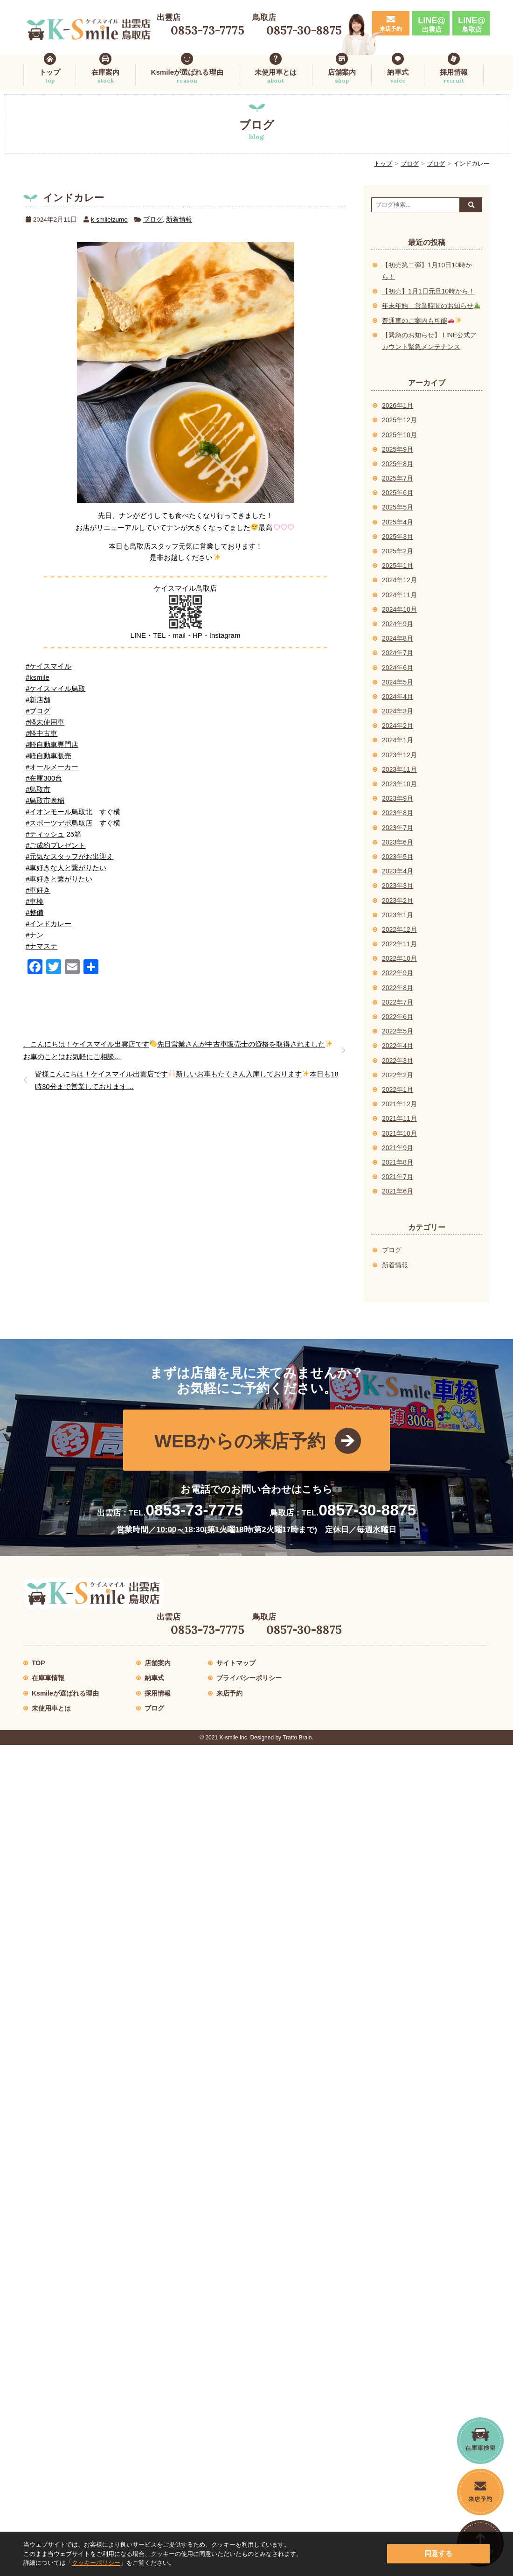 The image size is (513, 2576). Describe the element at coordinates (397, 798) in the screenshot. I see `2023年9月` at that location.